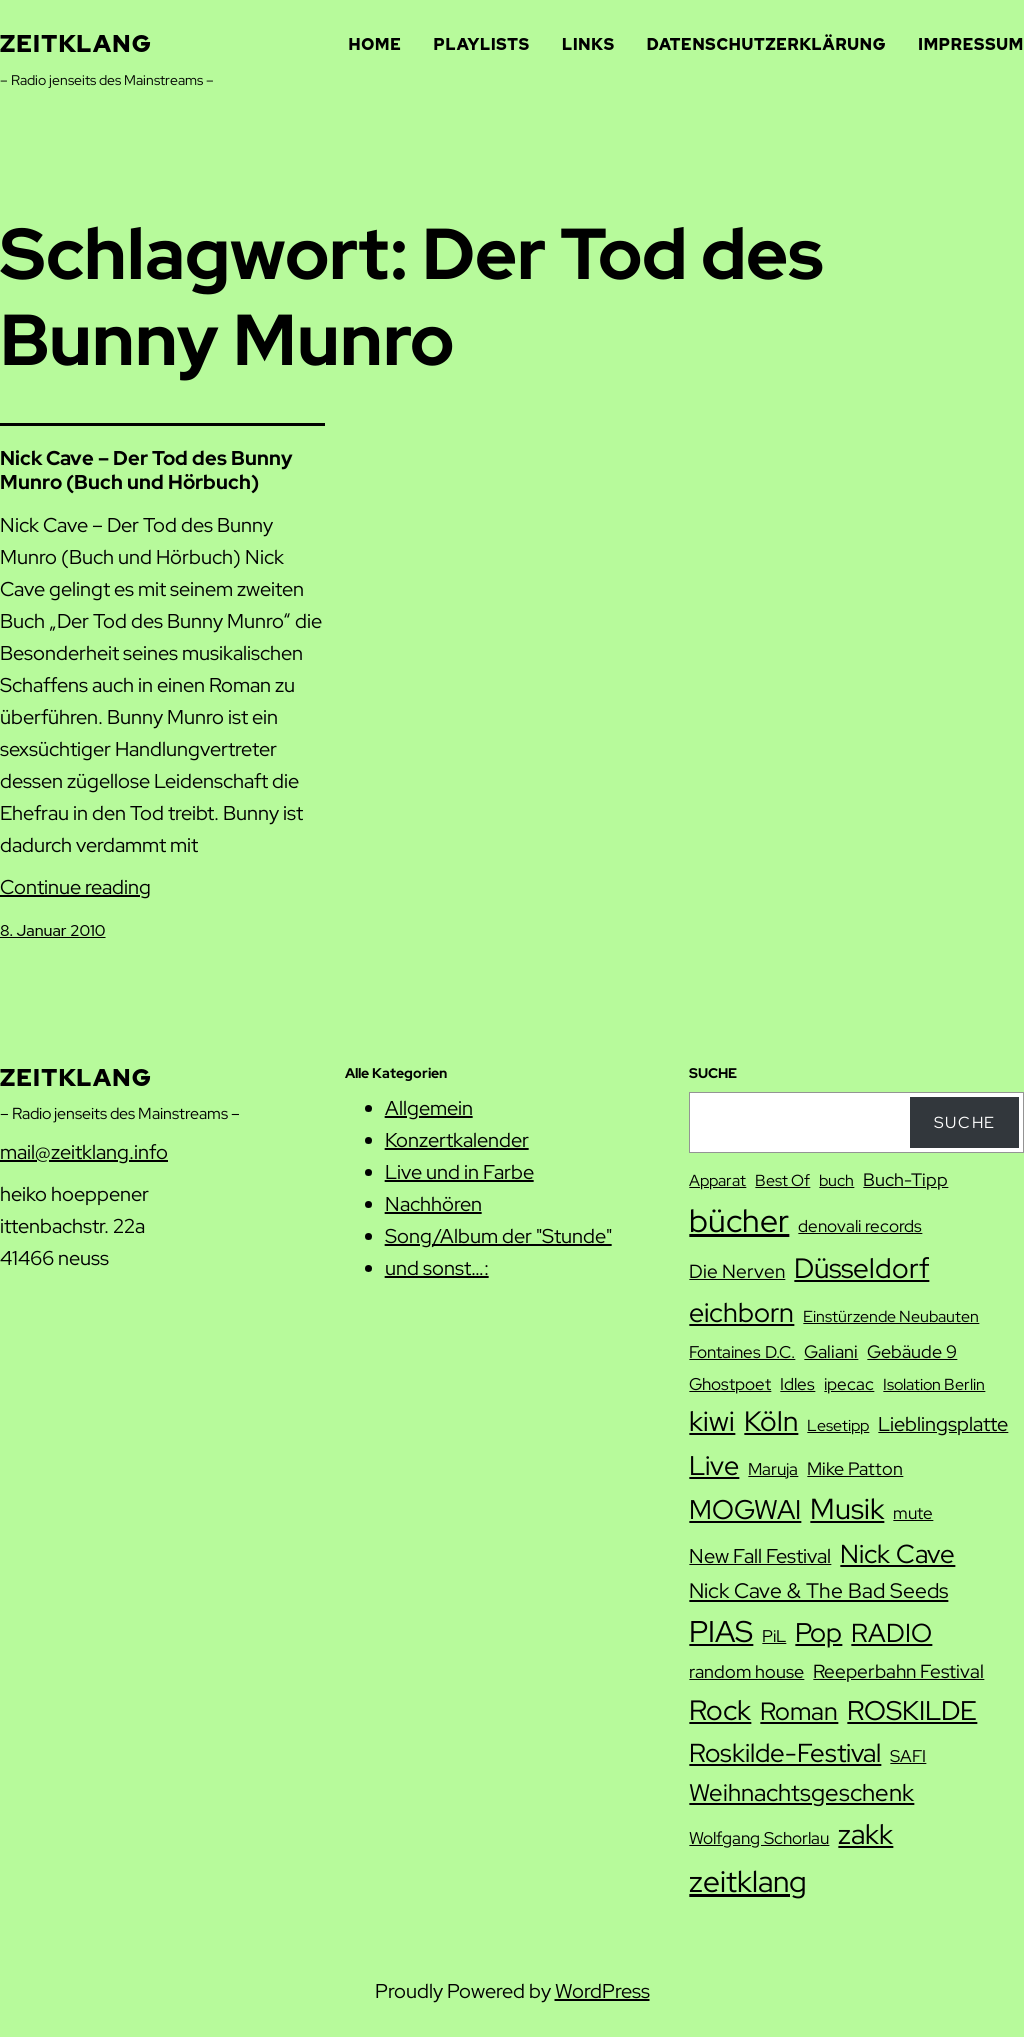 This screenshot has height=2037, width=1024. Describe the element at coordinates (912, 1351) in the screenshot. I see `Gebäude 9 [Gebäude 9 (9 Einträge)]` at that location.